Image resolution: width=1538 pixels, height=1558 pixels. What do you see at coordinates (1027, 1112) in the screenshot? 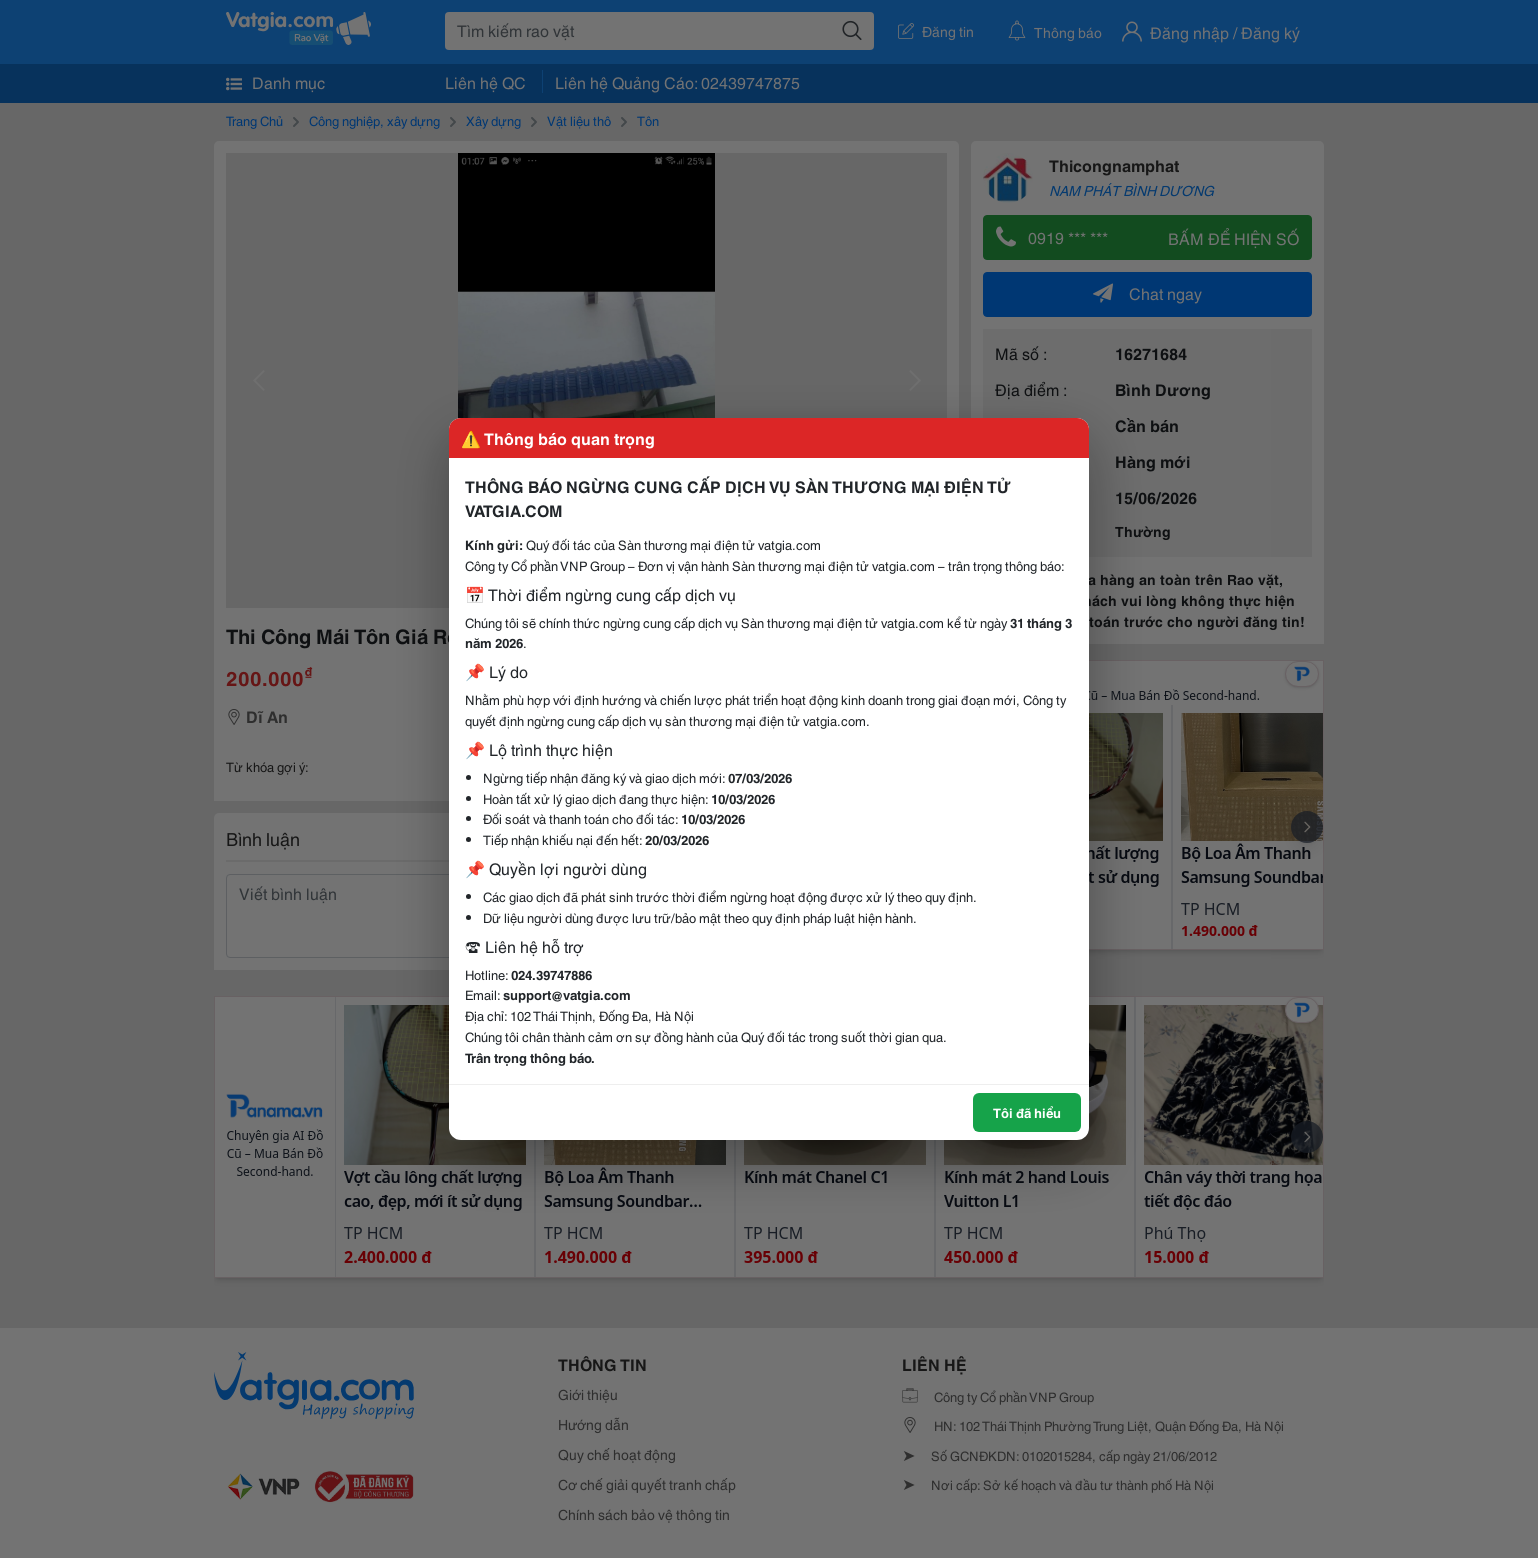
I see `Tôi đã hiểu` at bounding box center [1027, 1112].